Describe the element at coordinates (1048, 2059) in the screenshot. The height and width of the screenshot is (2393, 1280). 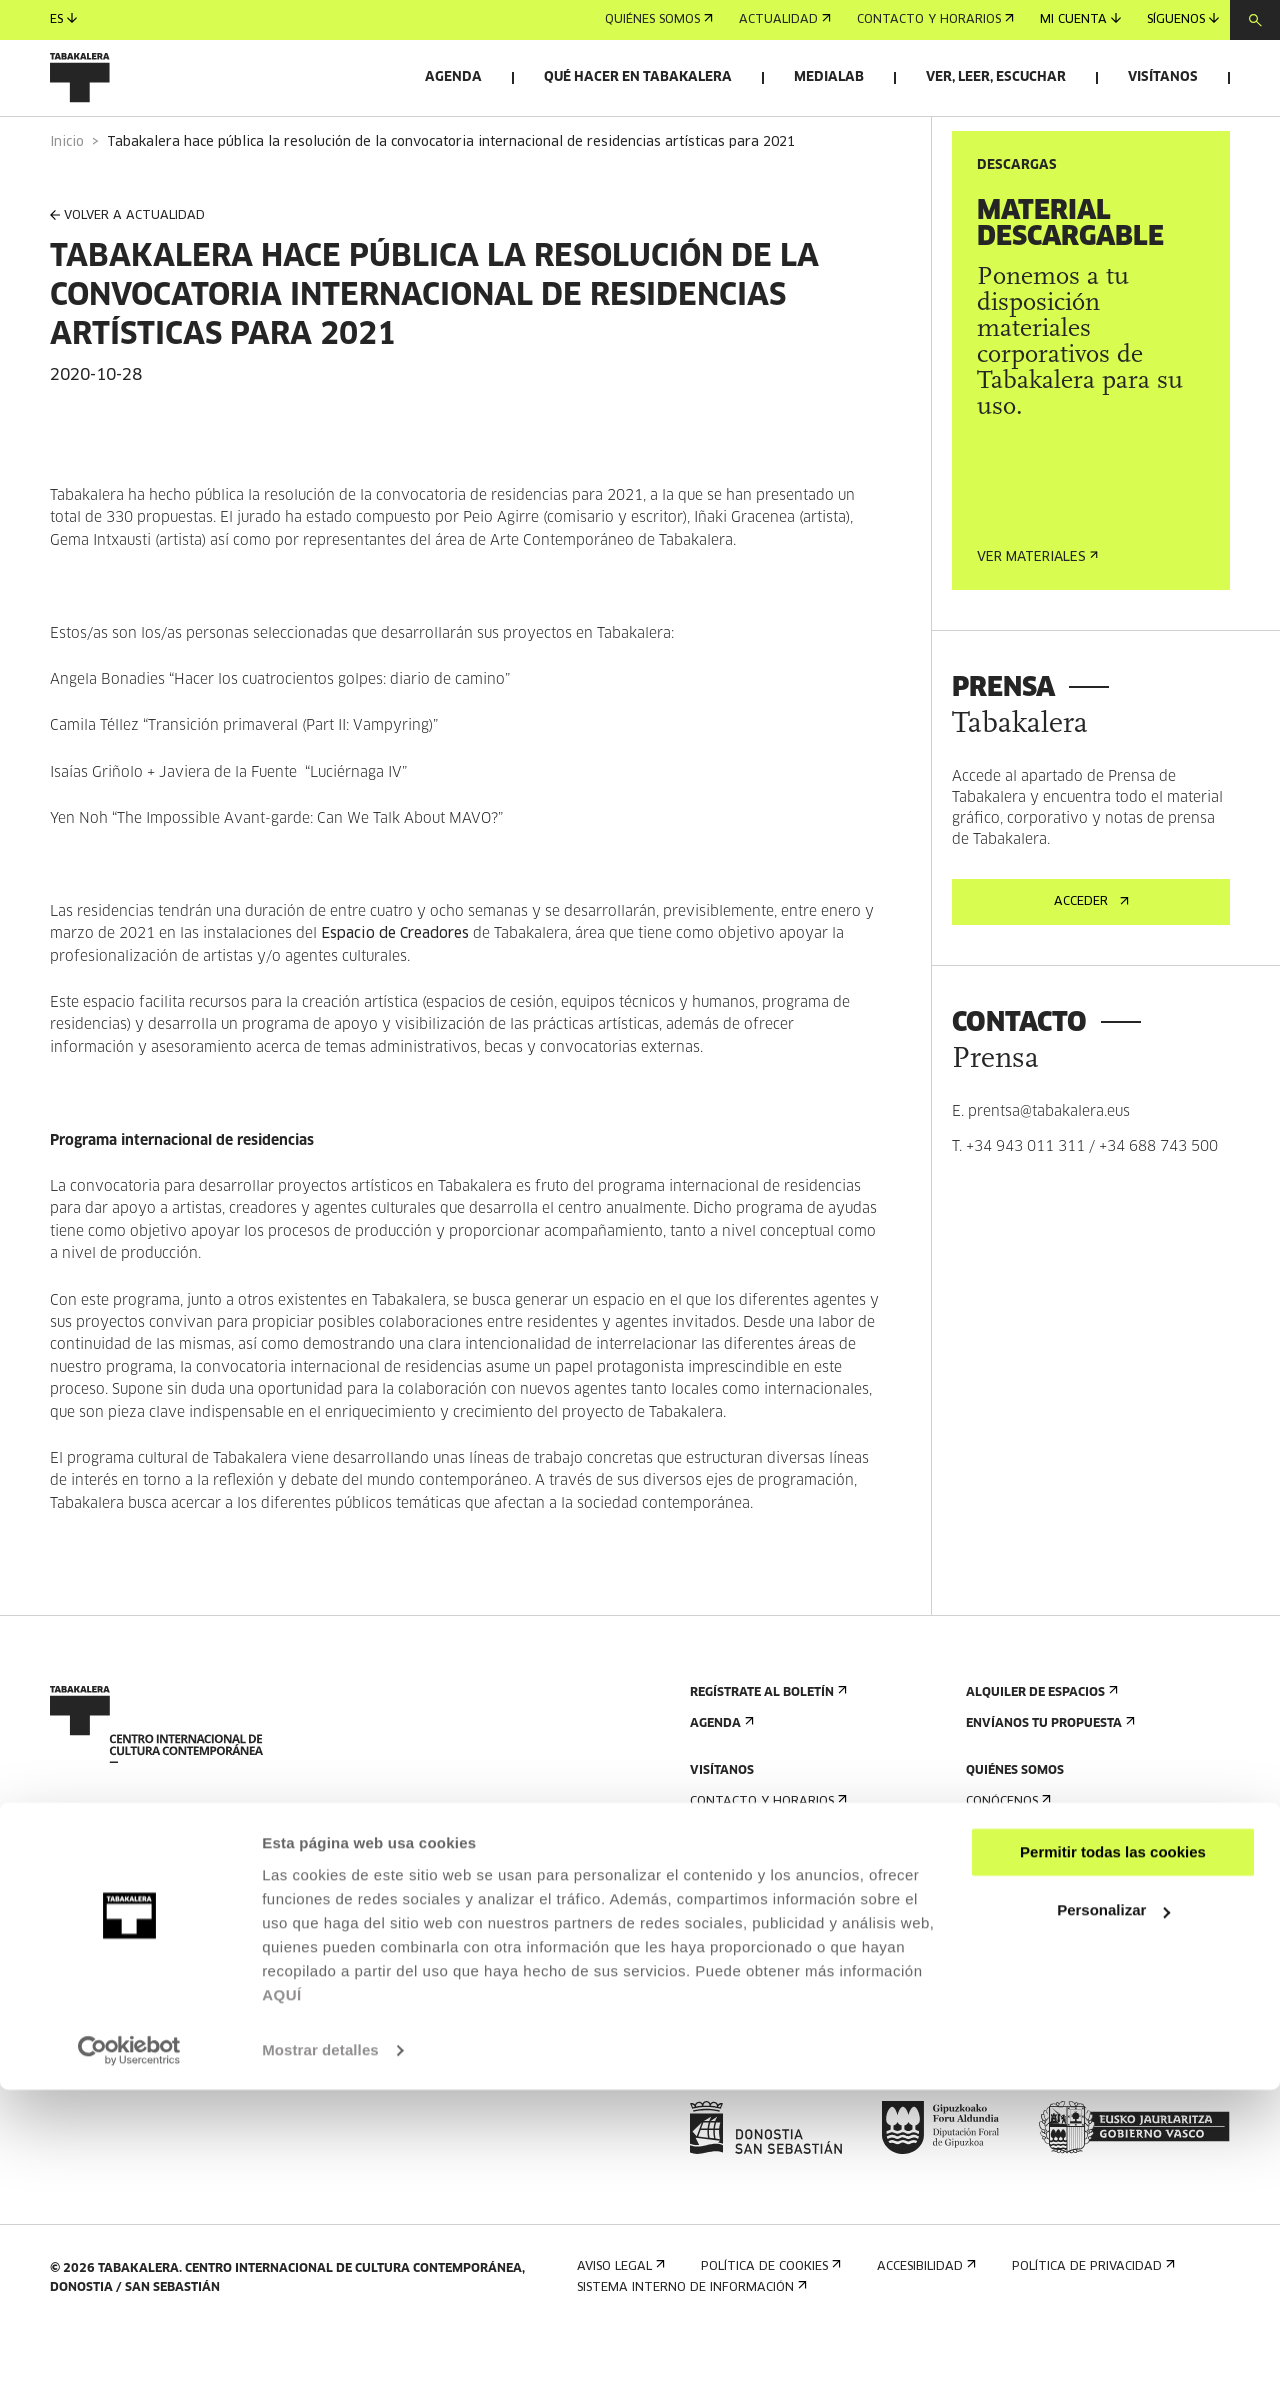
I see `Perfil Del Contratante` at that location.